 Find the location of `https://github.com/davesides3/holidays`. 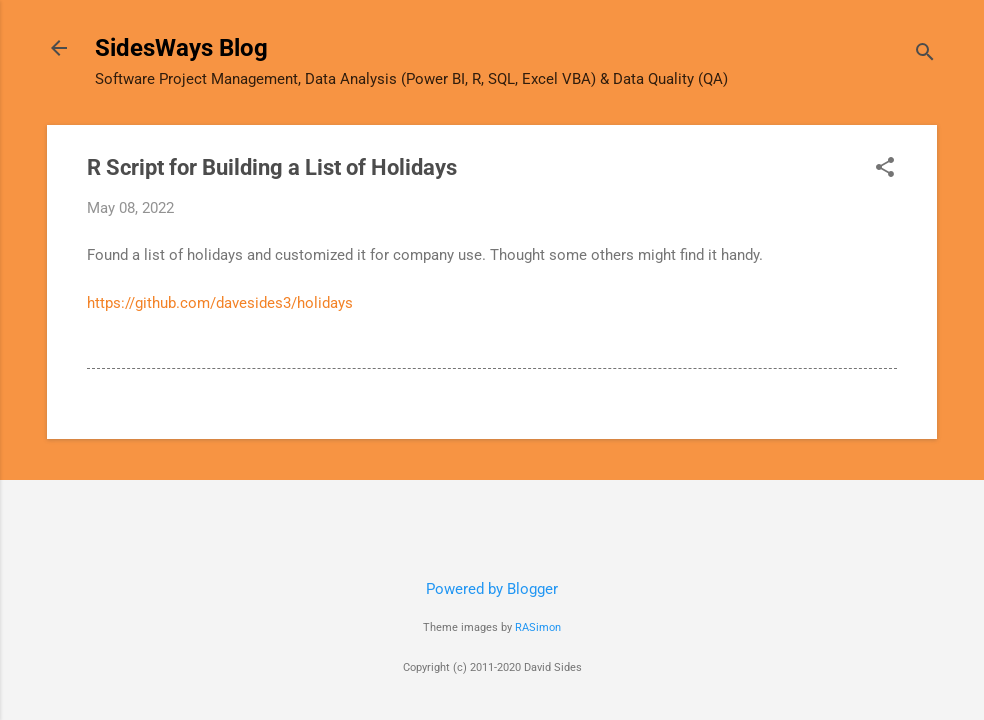

https://github.com/davesides3/holidays is located at coordinates (220, 303).